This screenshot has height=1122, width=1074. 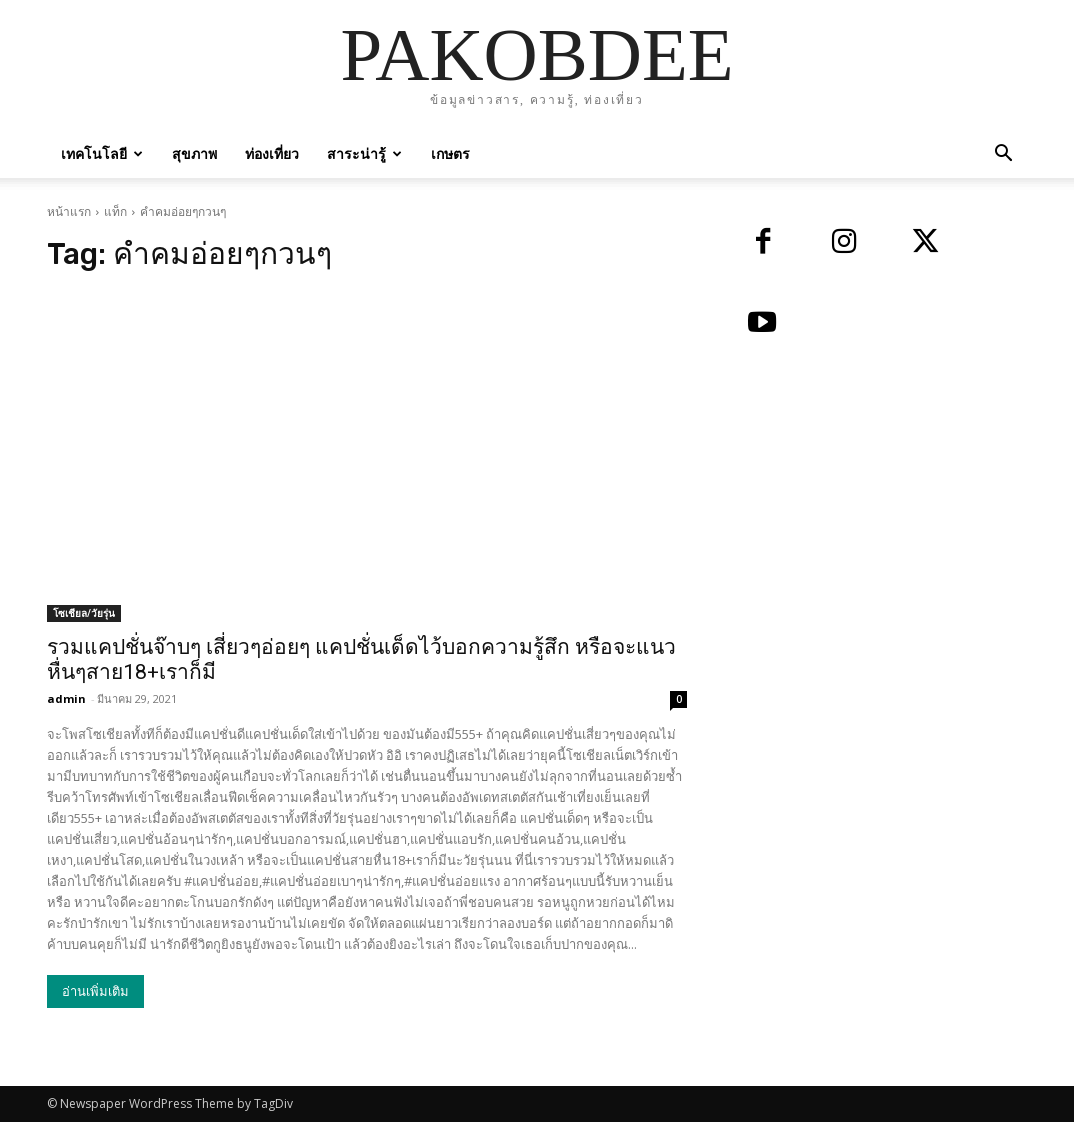 I want to click on อ่านเพิ่มเติม, so click(x=95, y=991).